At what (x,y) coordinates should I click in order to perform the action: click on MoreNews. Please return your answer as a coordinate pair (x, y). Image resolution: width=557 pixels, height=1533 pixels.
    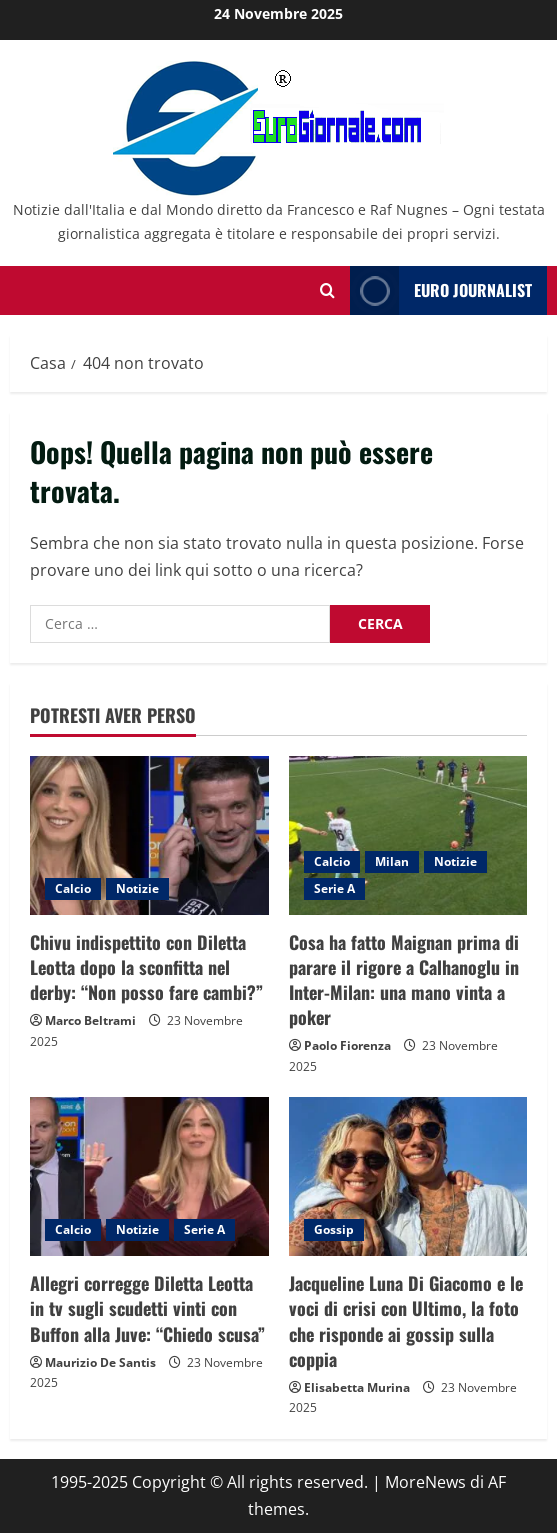
    Looking at the image, I should click on (425, 1482).